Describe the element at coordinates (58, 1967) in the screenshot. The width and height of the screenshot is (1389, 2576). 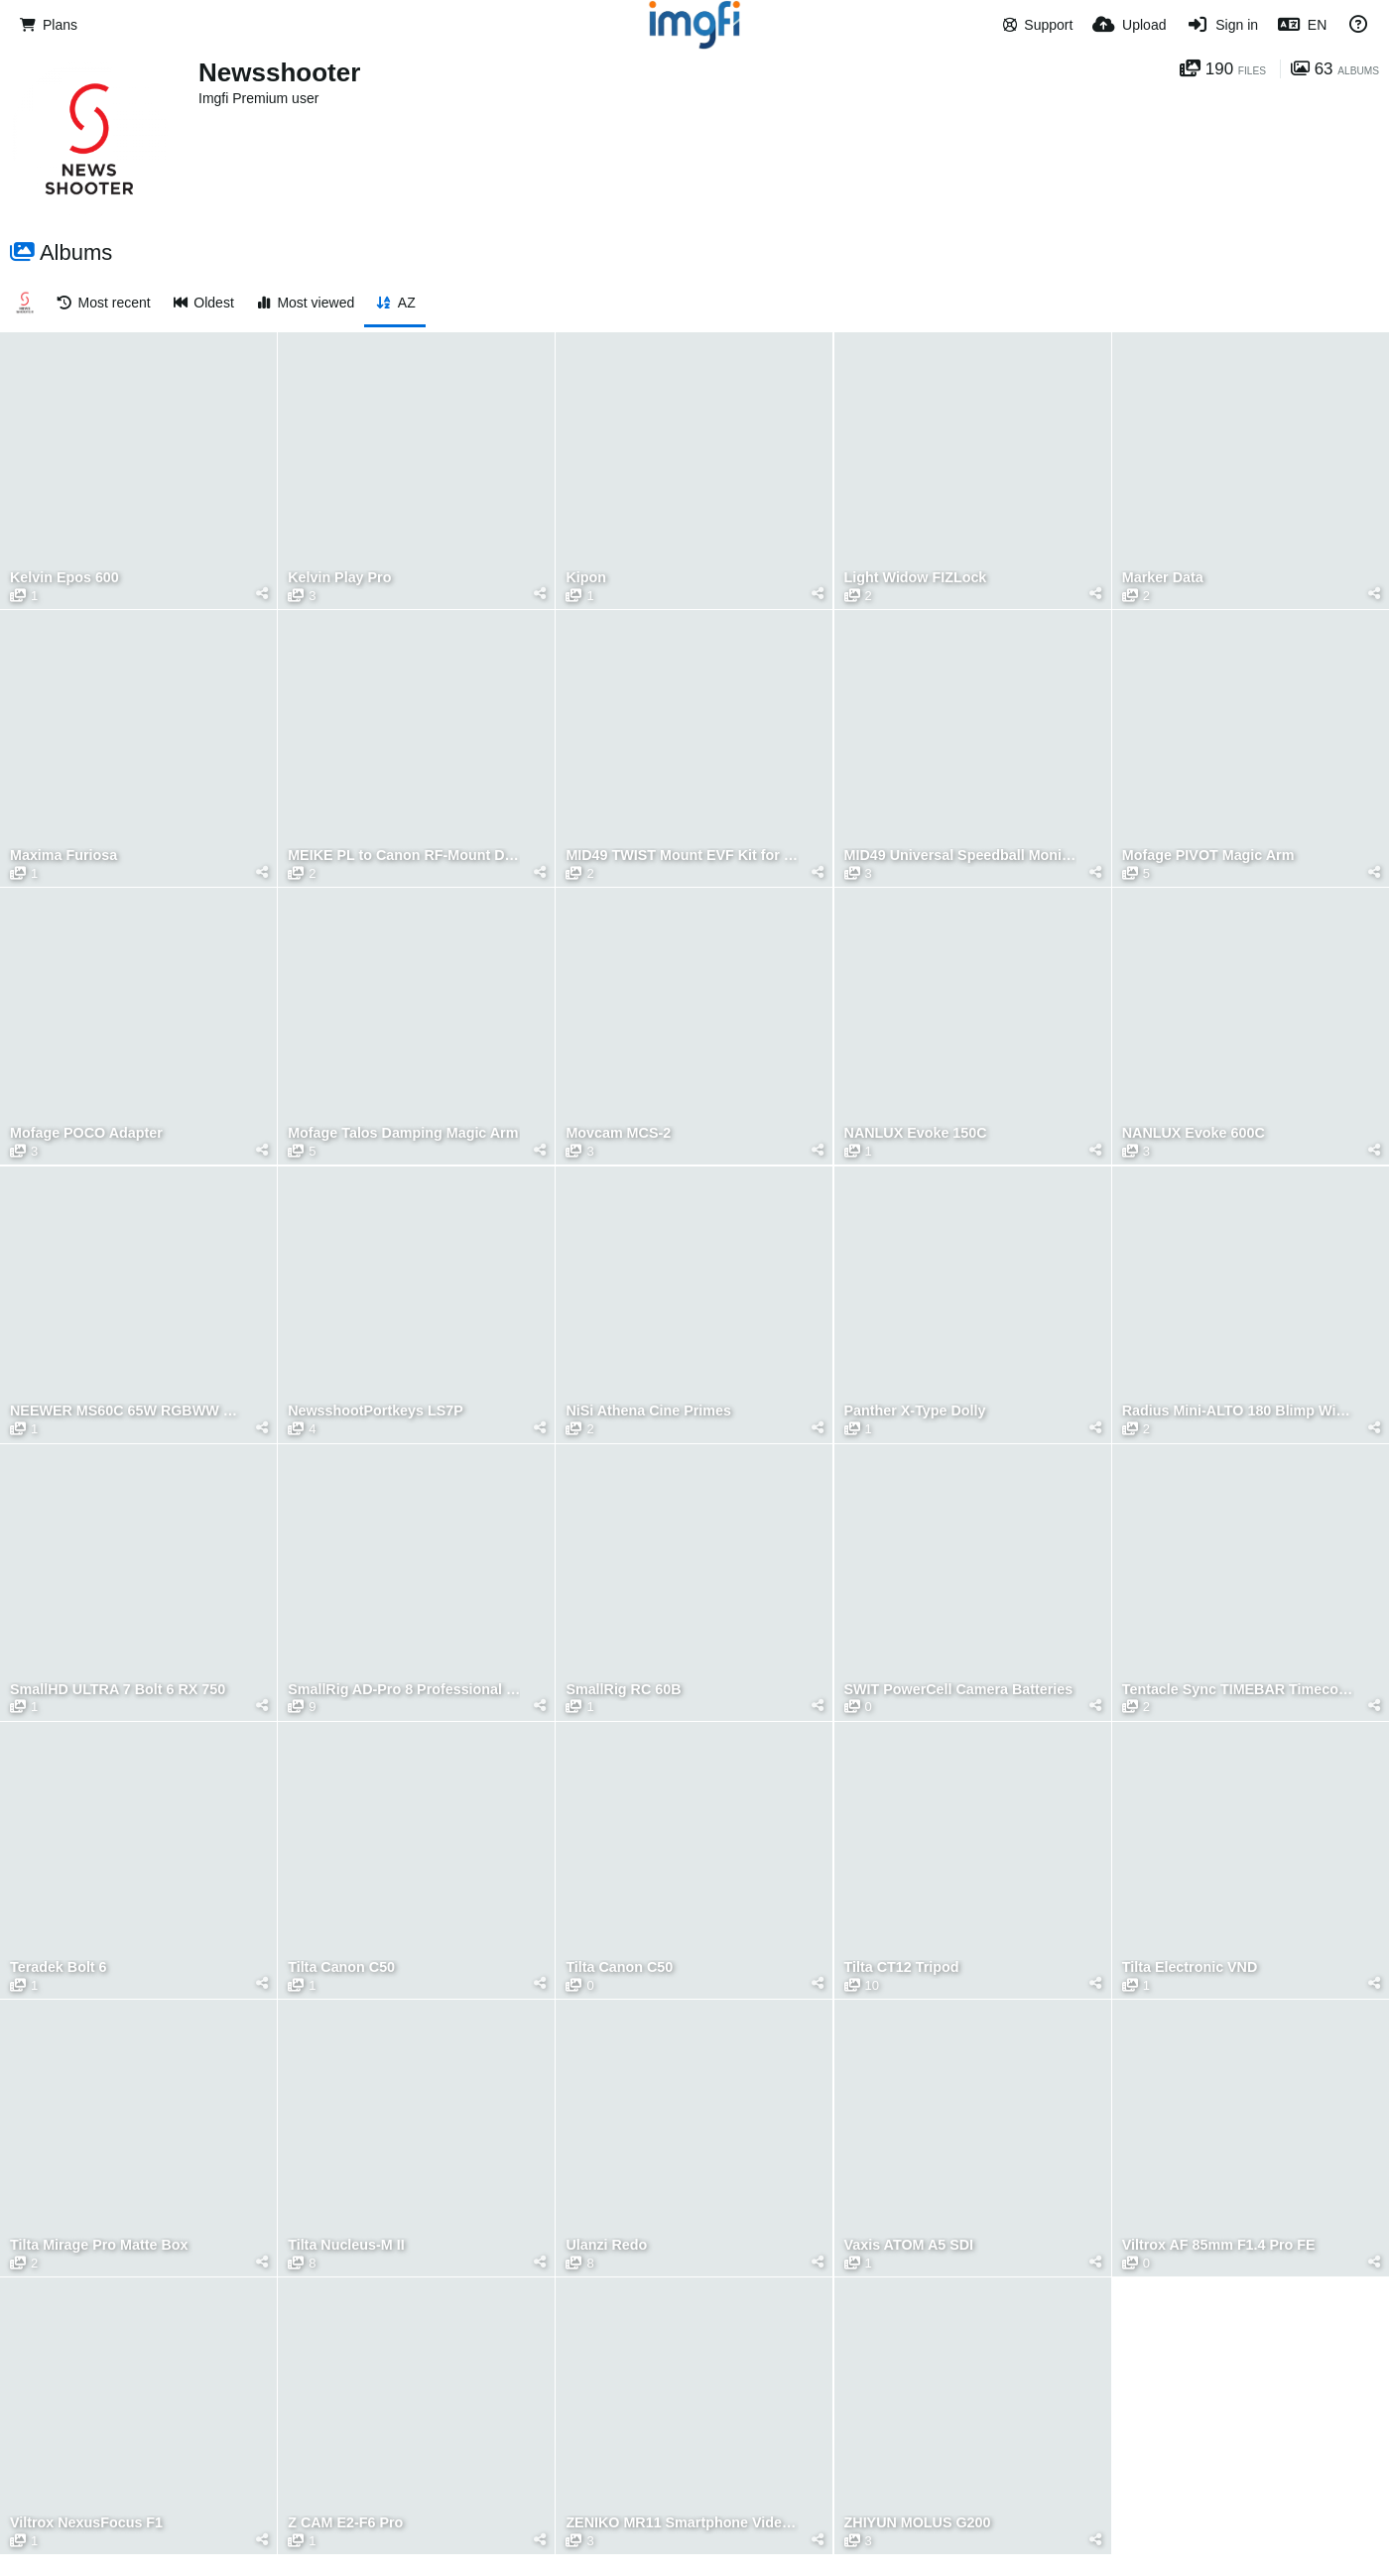
I see `Teradek Bolt 6` at that location.